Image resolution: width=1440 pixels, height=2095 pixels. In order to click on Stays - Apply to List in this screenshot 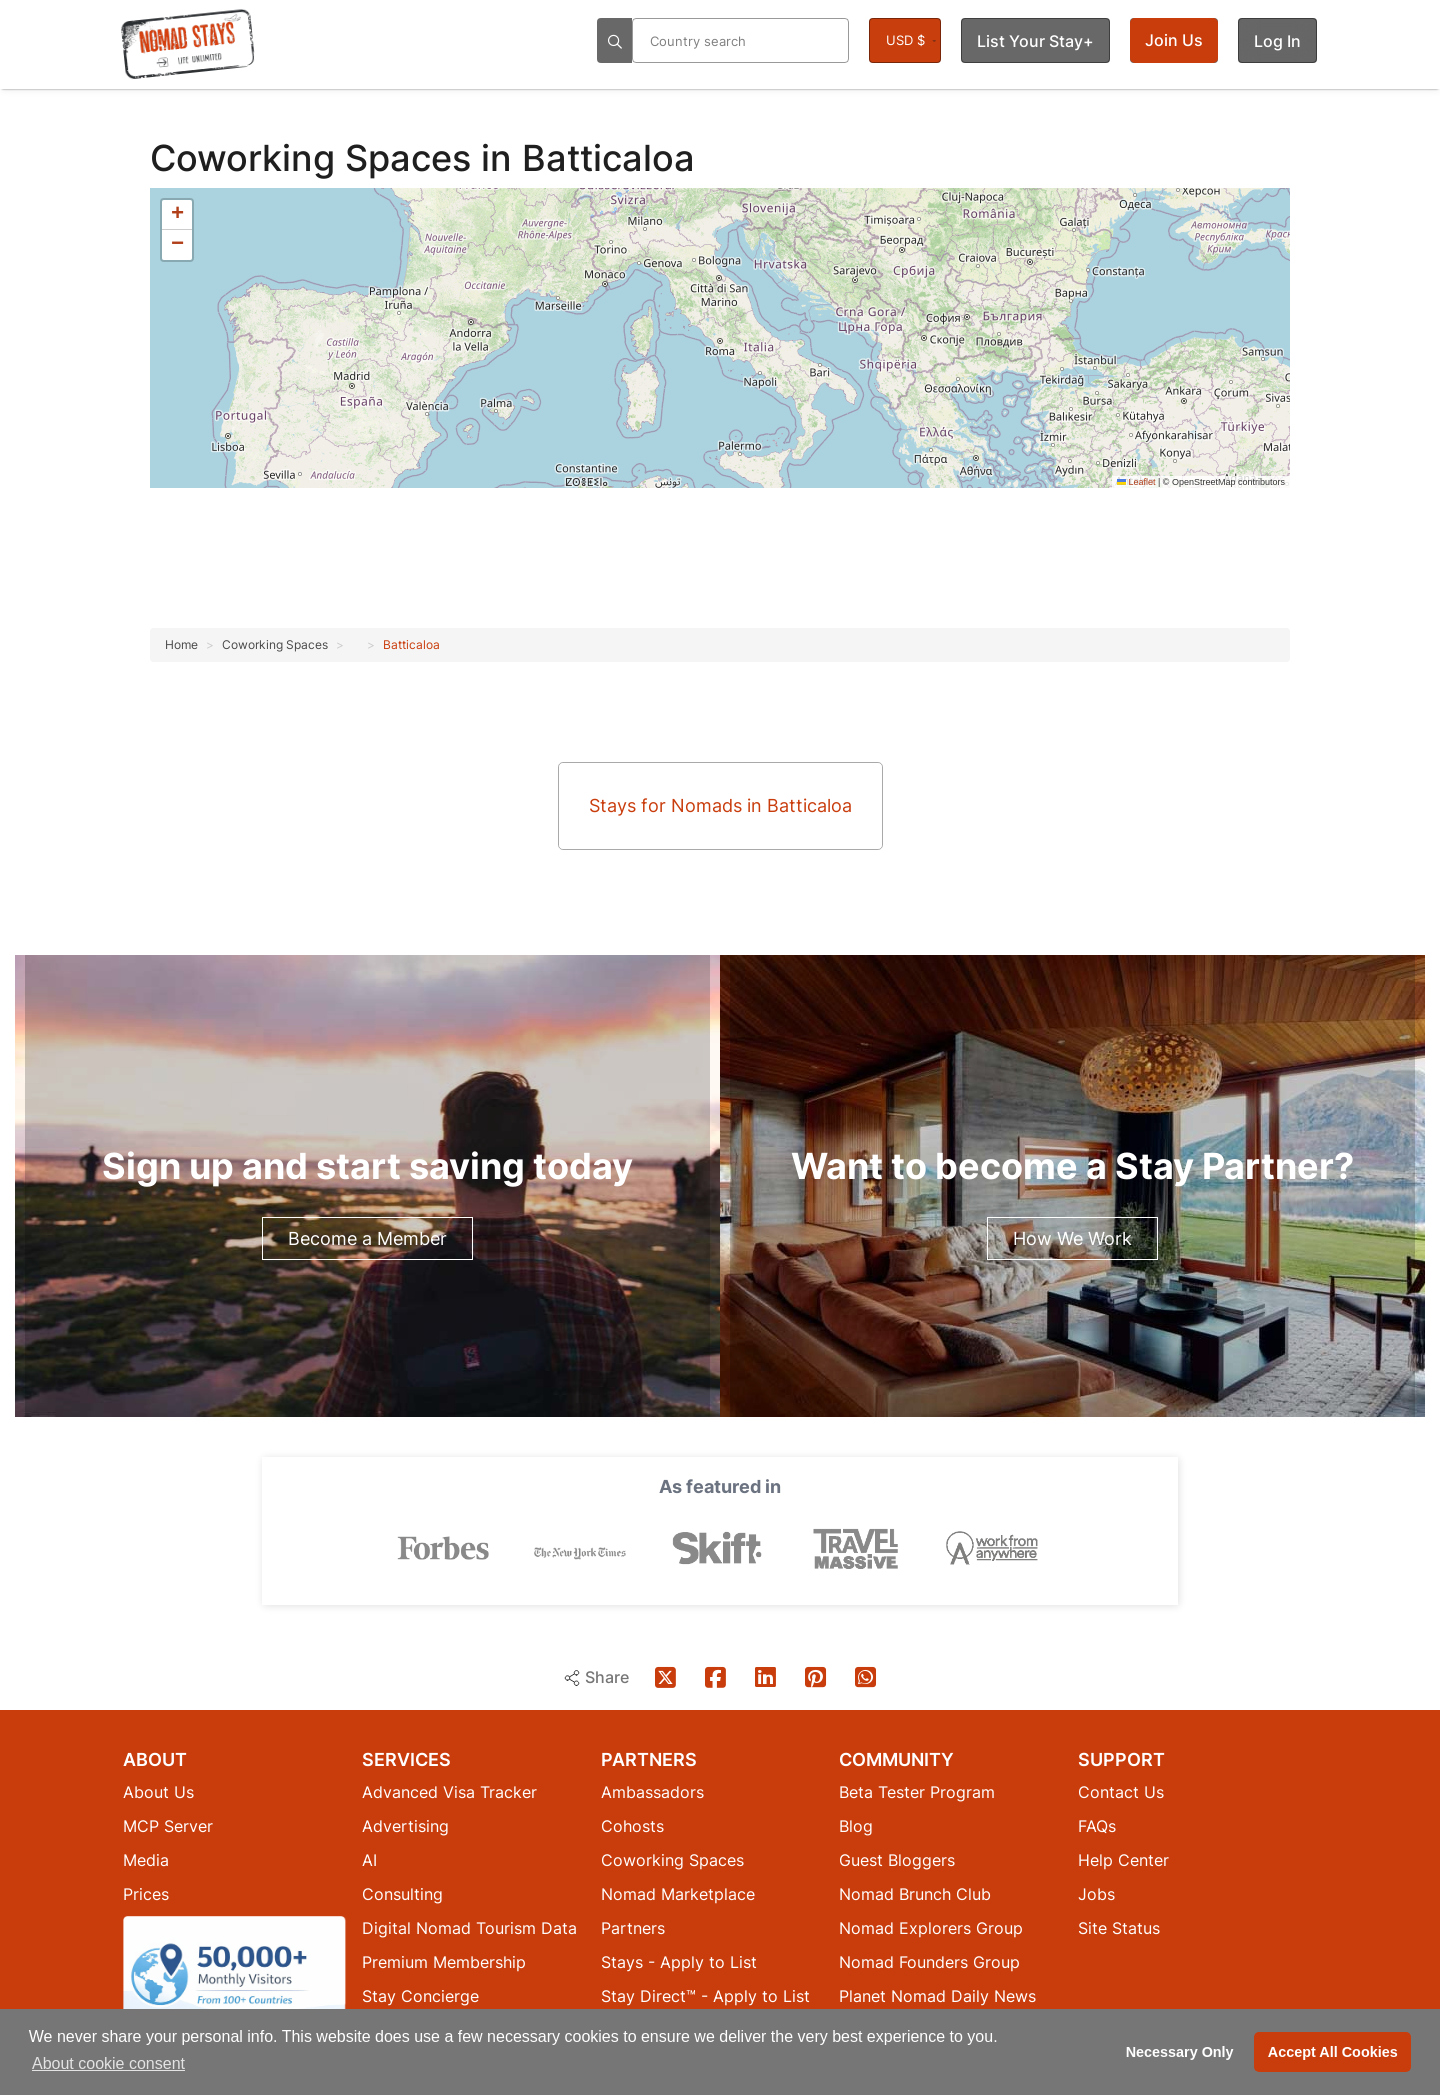, I will do `click(679, 1961)`.